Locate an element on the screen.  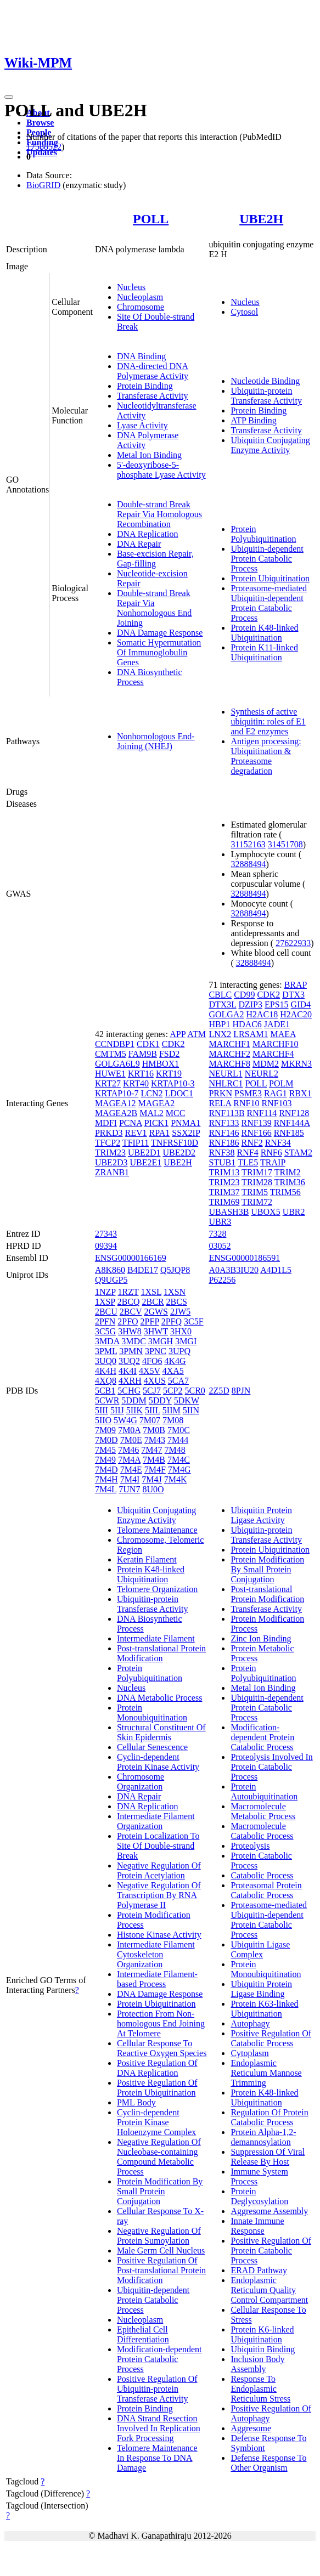
7M07 is located at coordinates (149, 1420).